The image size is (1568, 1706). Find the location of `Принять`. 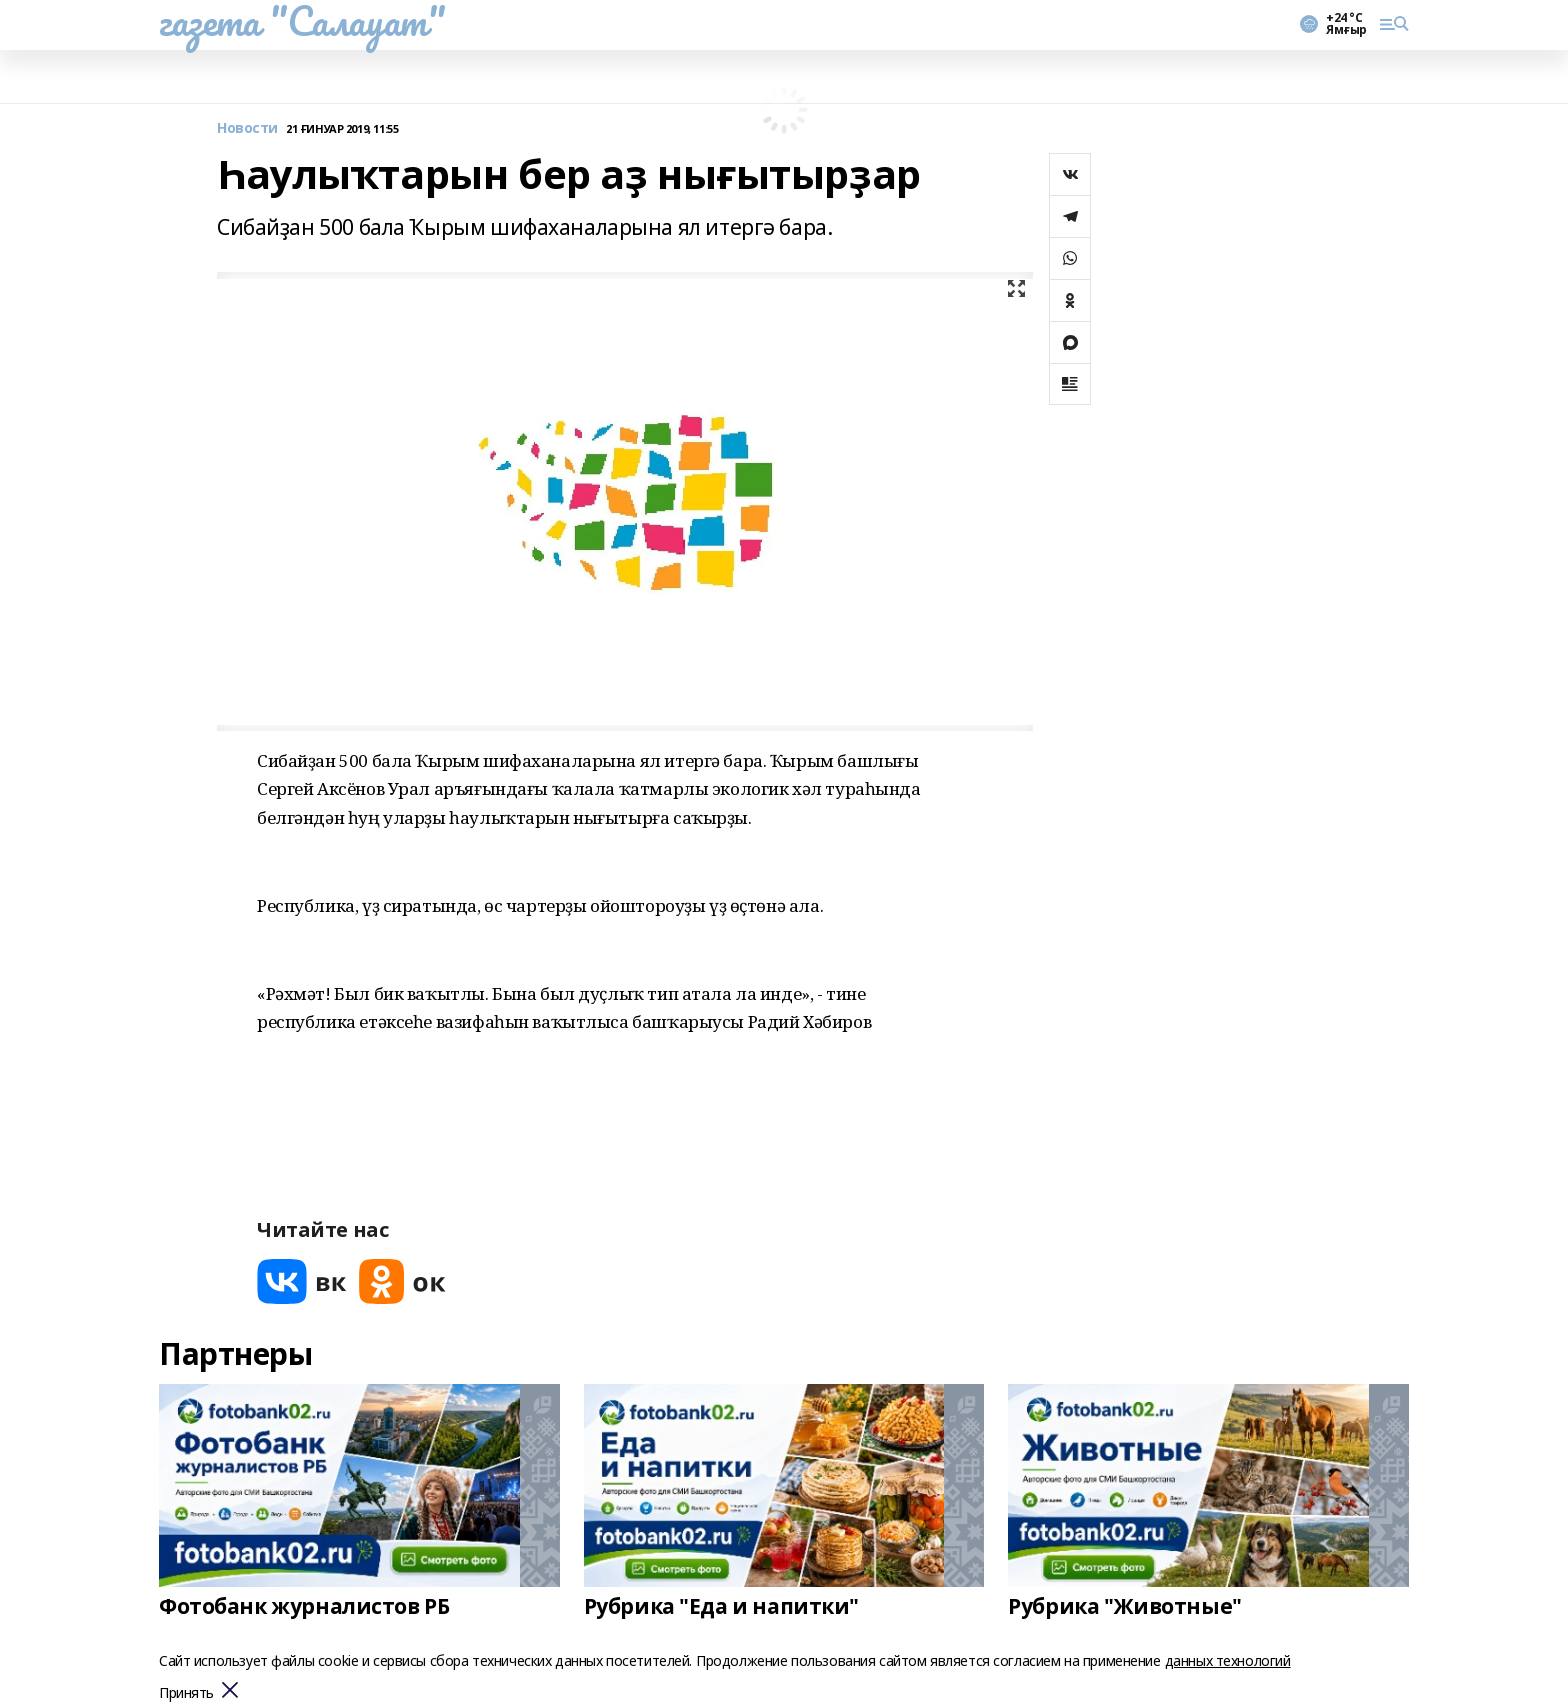

Принять is located at coordinates (186, 1693).